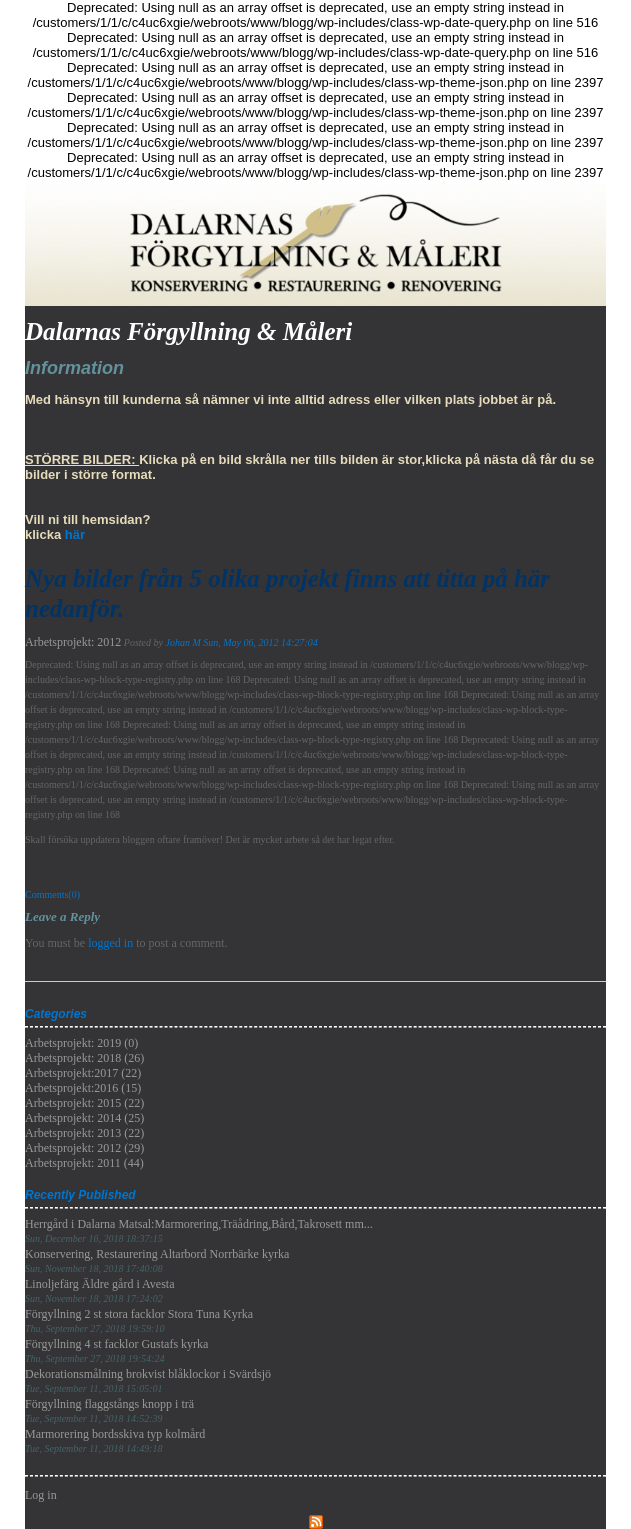 The image size is (631, 1529). Describe the element at coordinates (115, 1440) in the screenshot. I see `Marmorering bordsskiva typ kolmård` at that location.